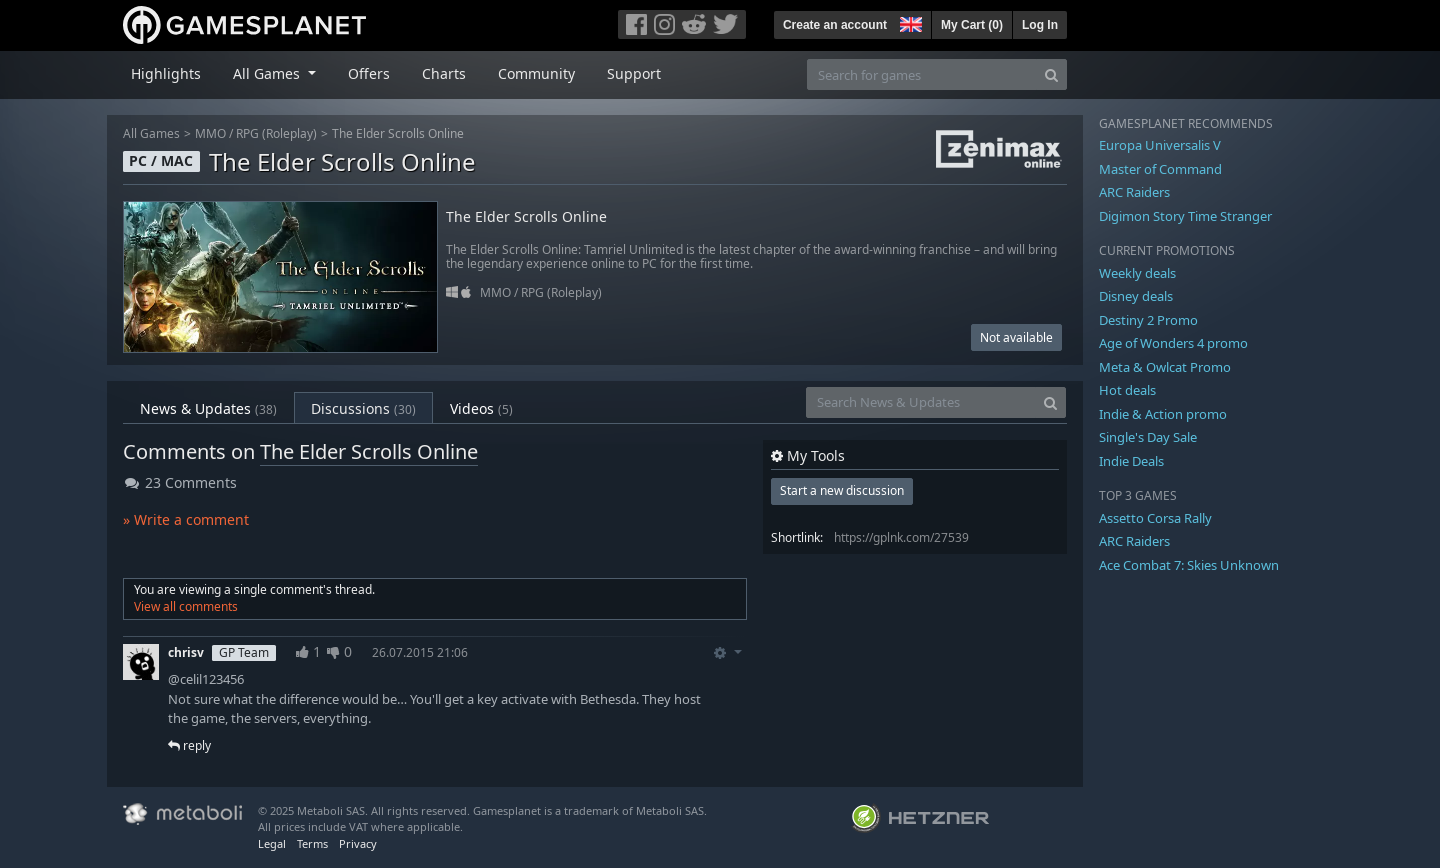  What do you see at coordinates (1131, 461) in the screenshot?
I see `Indie Deals` at bounding box center [1131, 461].